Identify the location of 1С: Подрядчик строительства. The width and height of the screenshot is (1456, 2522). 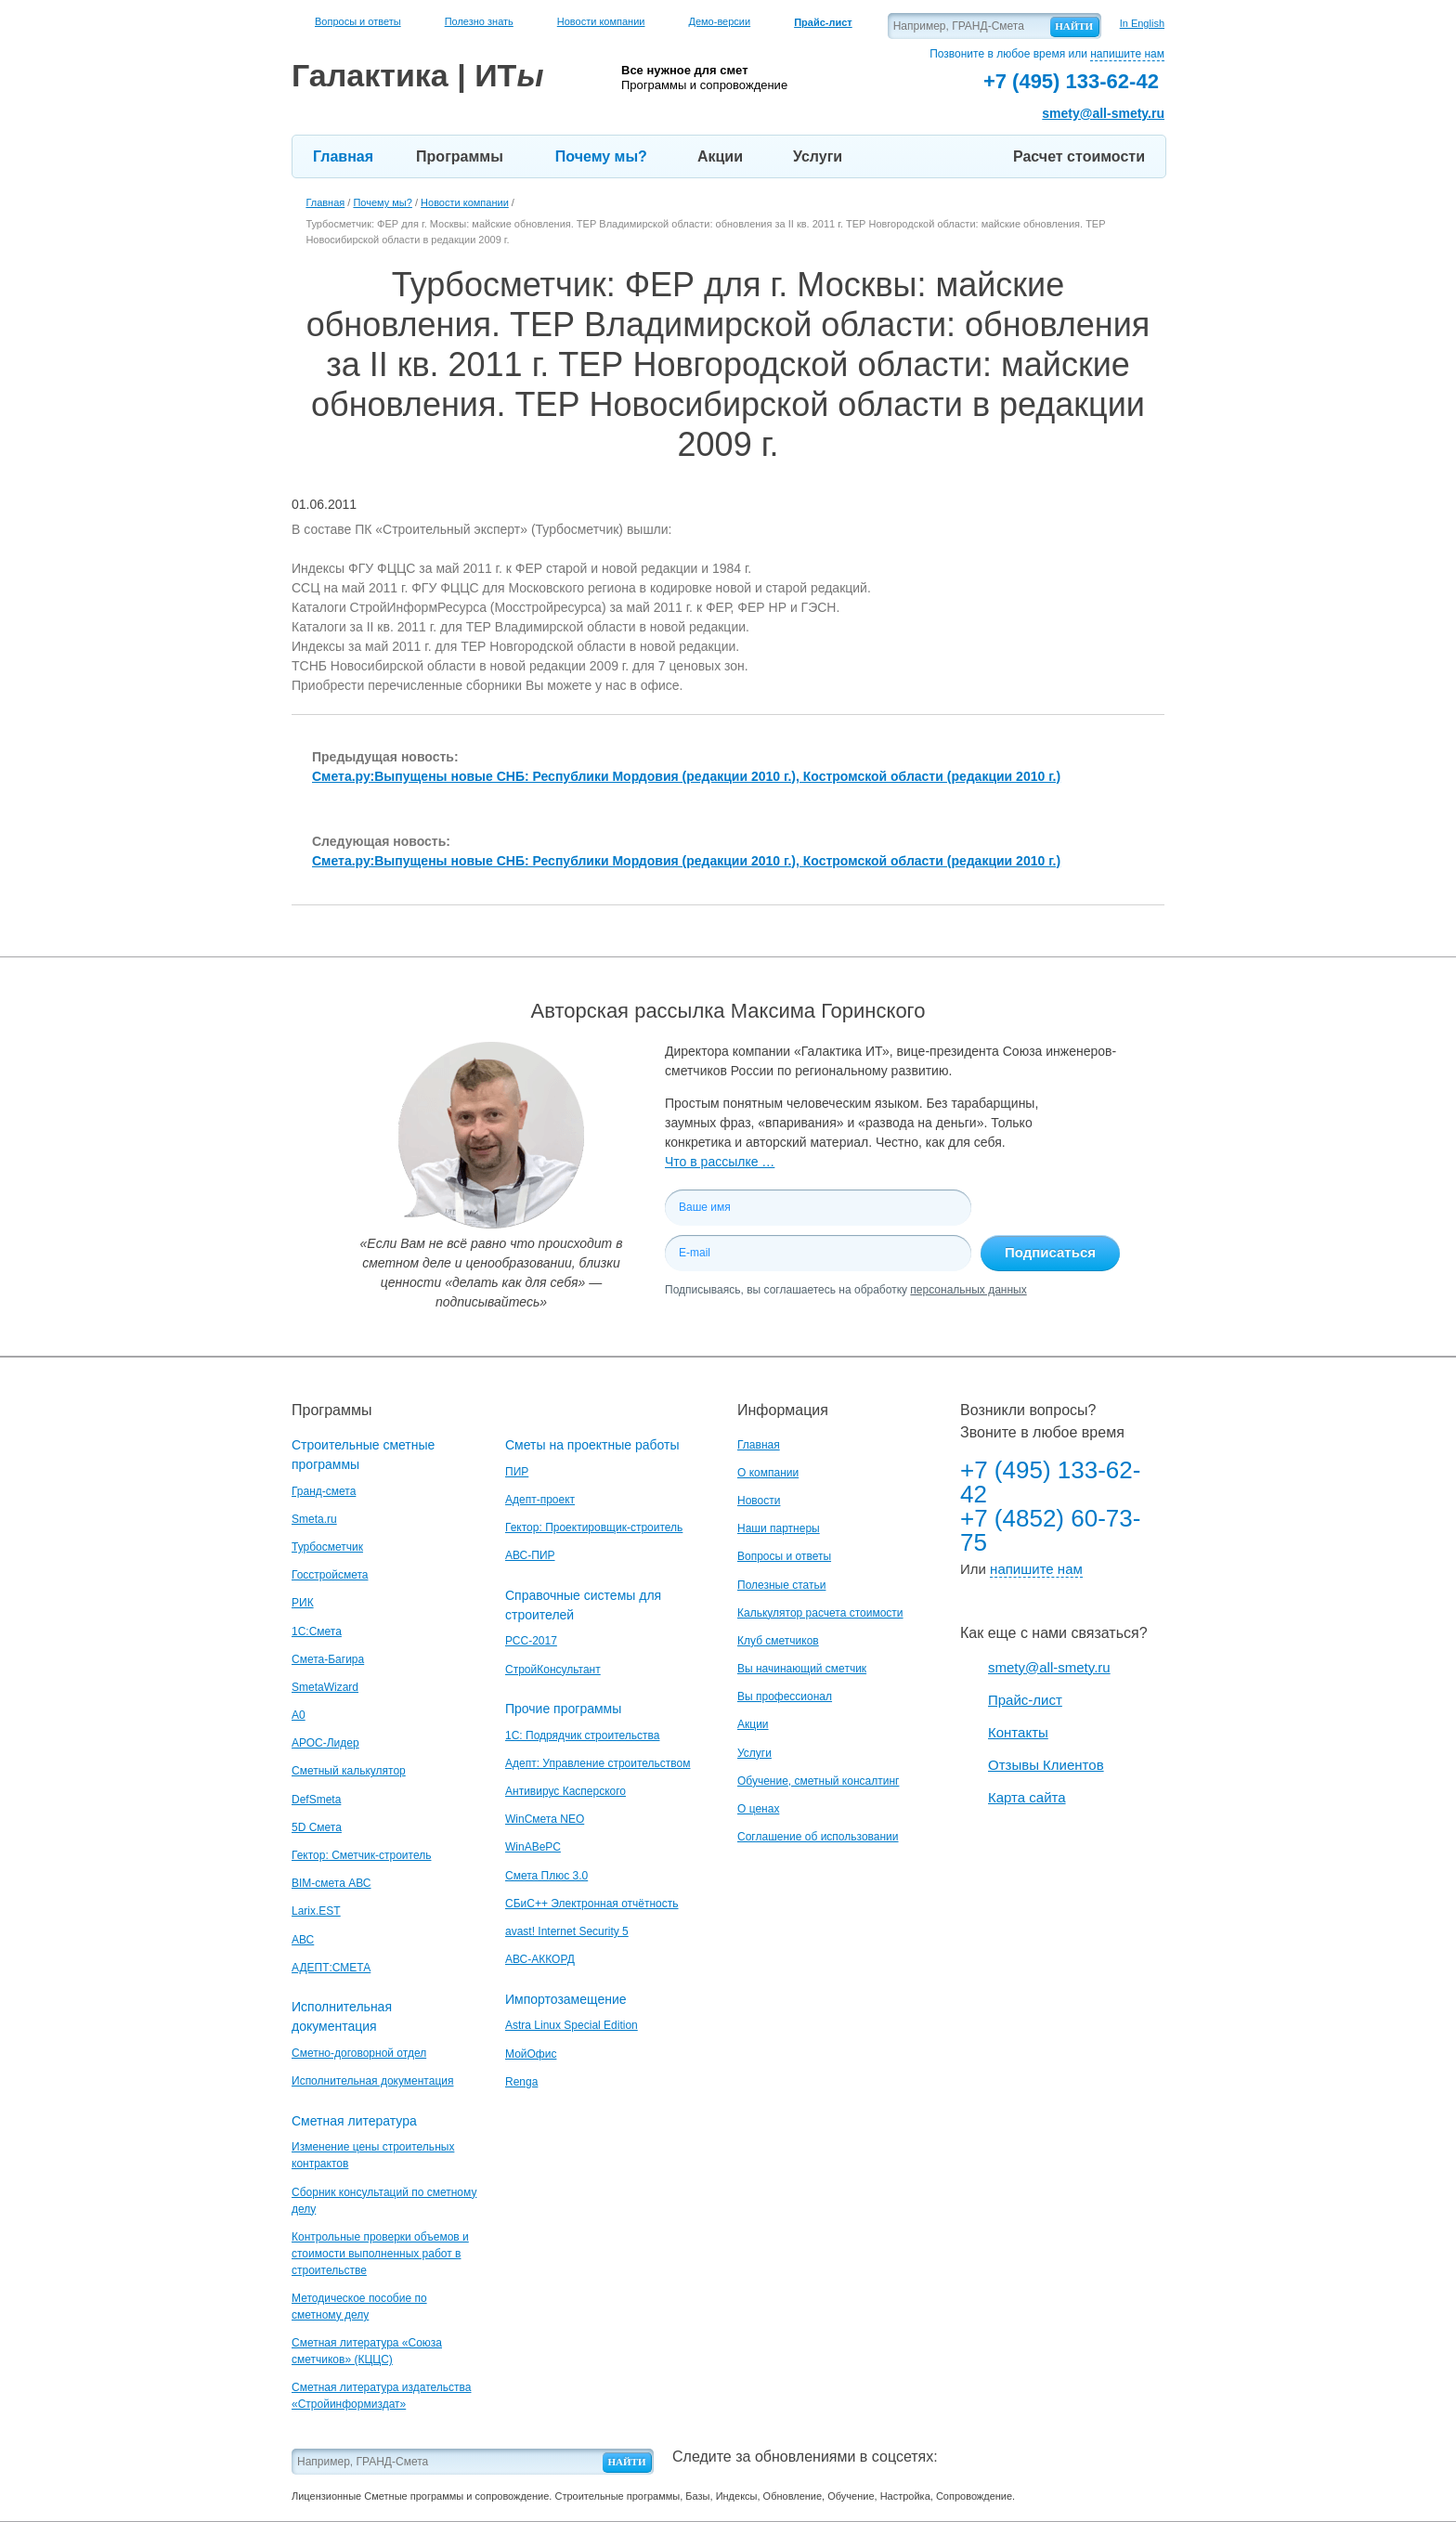
(582, 1735).